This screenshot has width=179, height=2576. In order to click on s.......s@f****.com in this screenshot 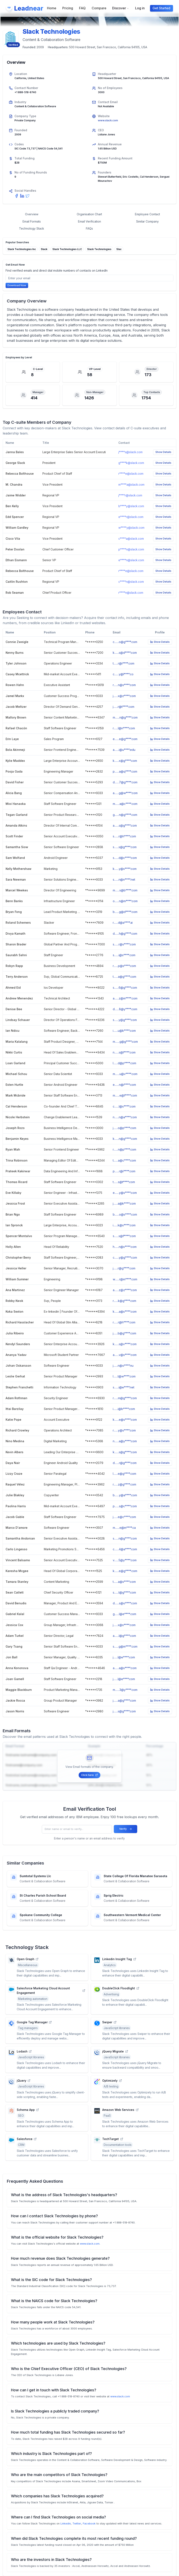, I will do `click(124, 1236)`.